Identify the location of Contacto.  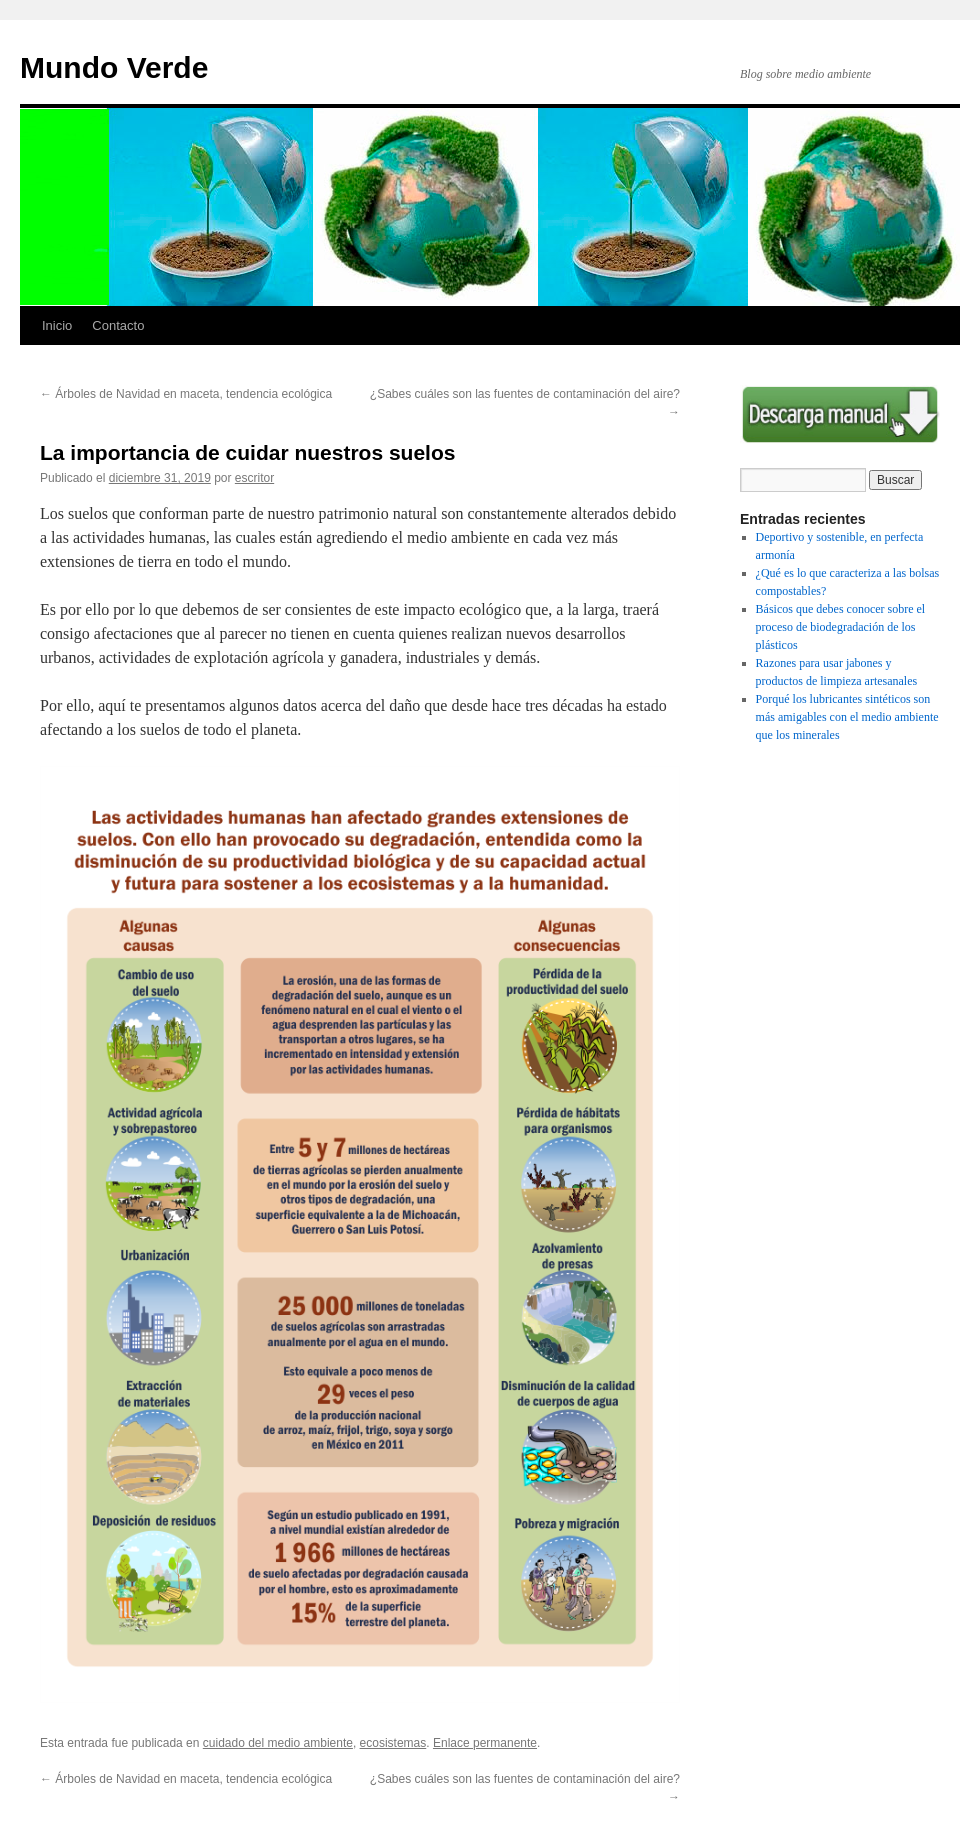
(118, 325).